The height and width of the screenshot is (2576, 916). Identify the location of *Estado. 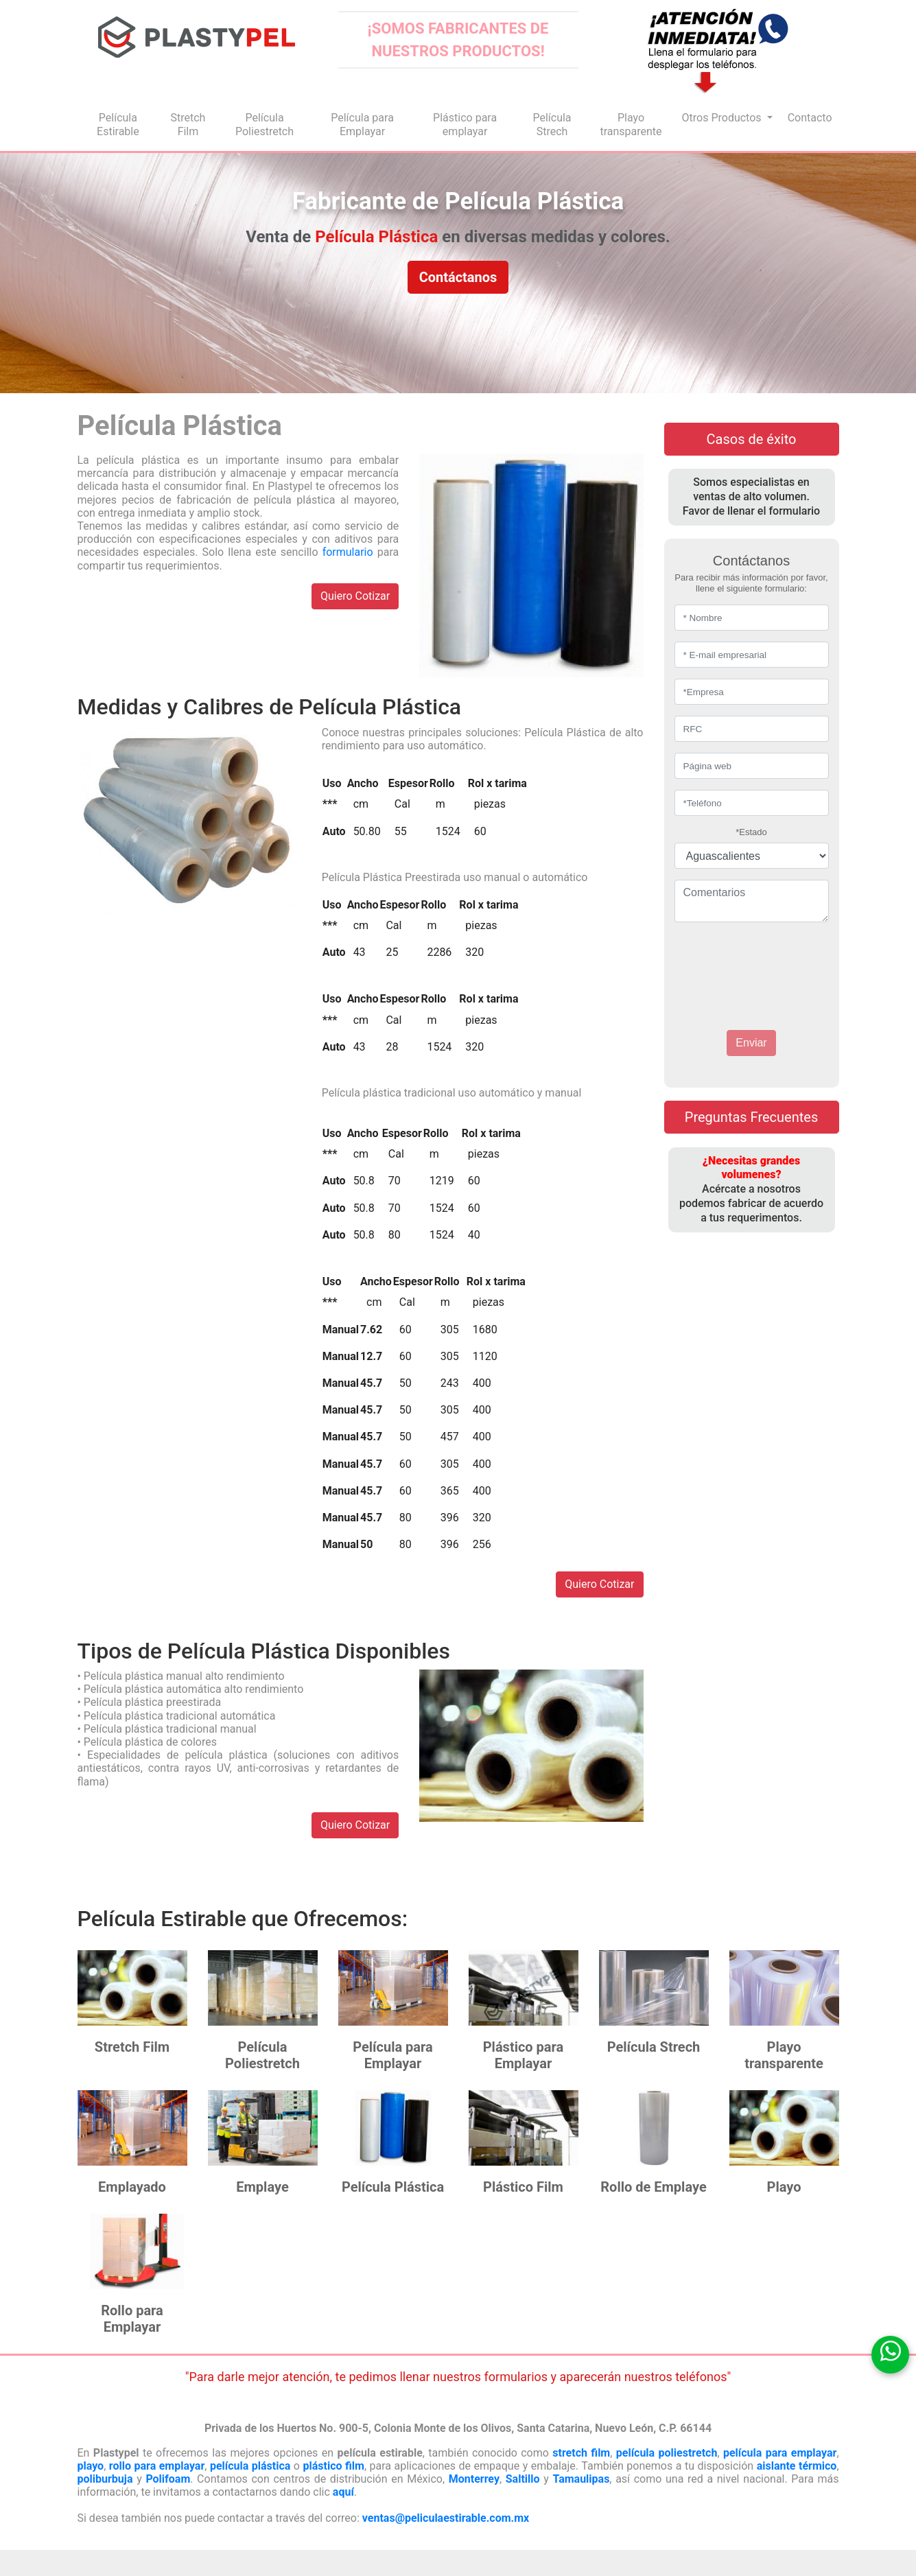
(751, 832).